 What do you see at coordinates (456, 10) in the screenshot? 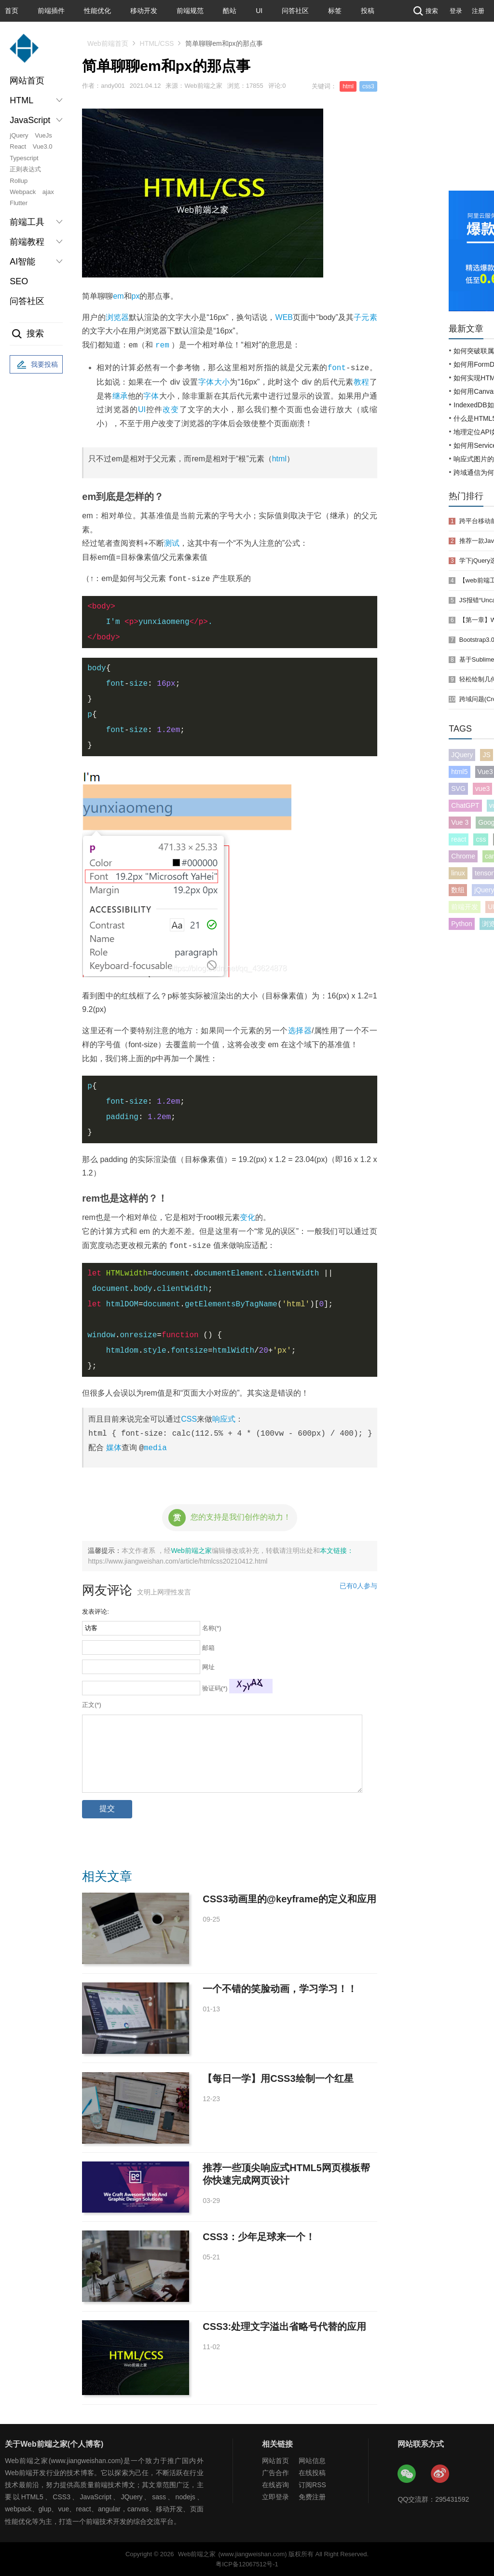
I see `登录` at bounding box center [456, 10].